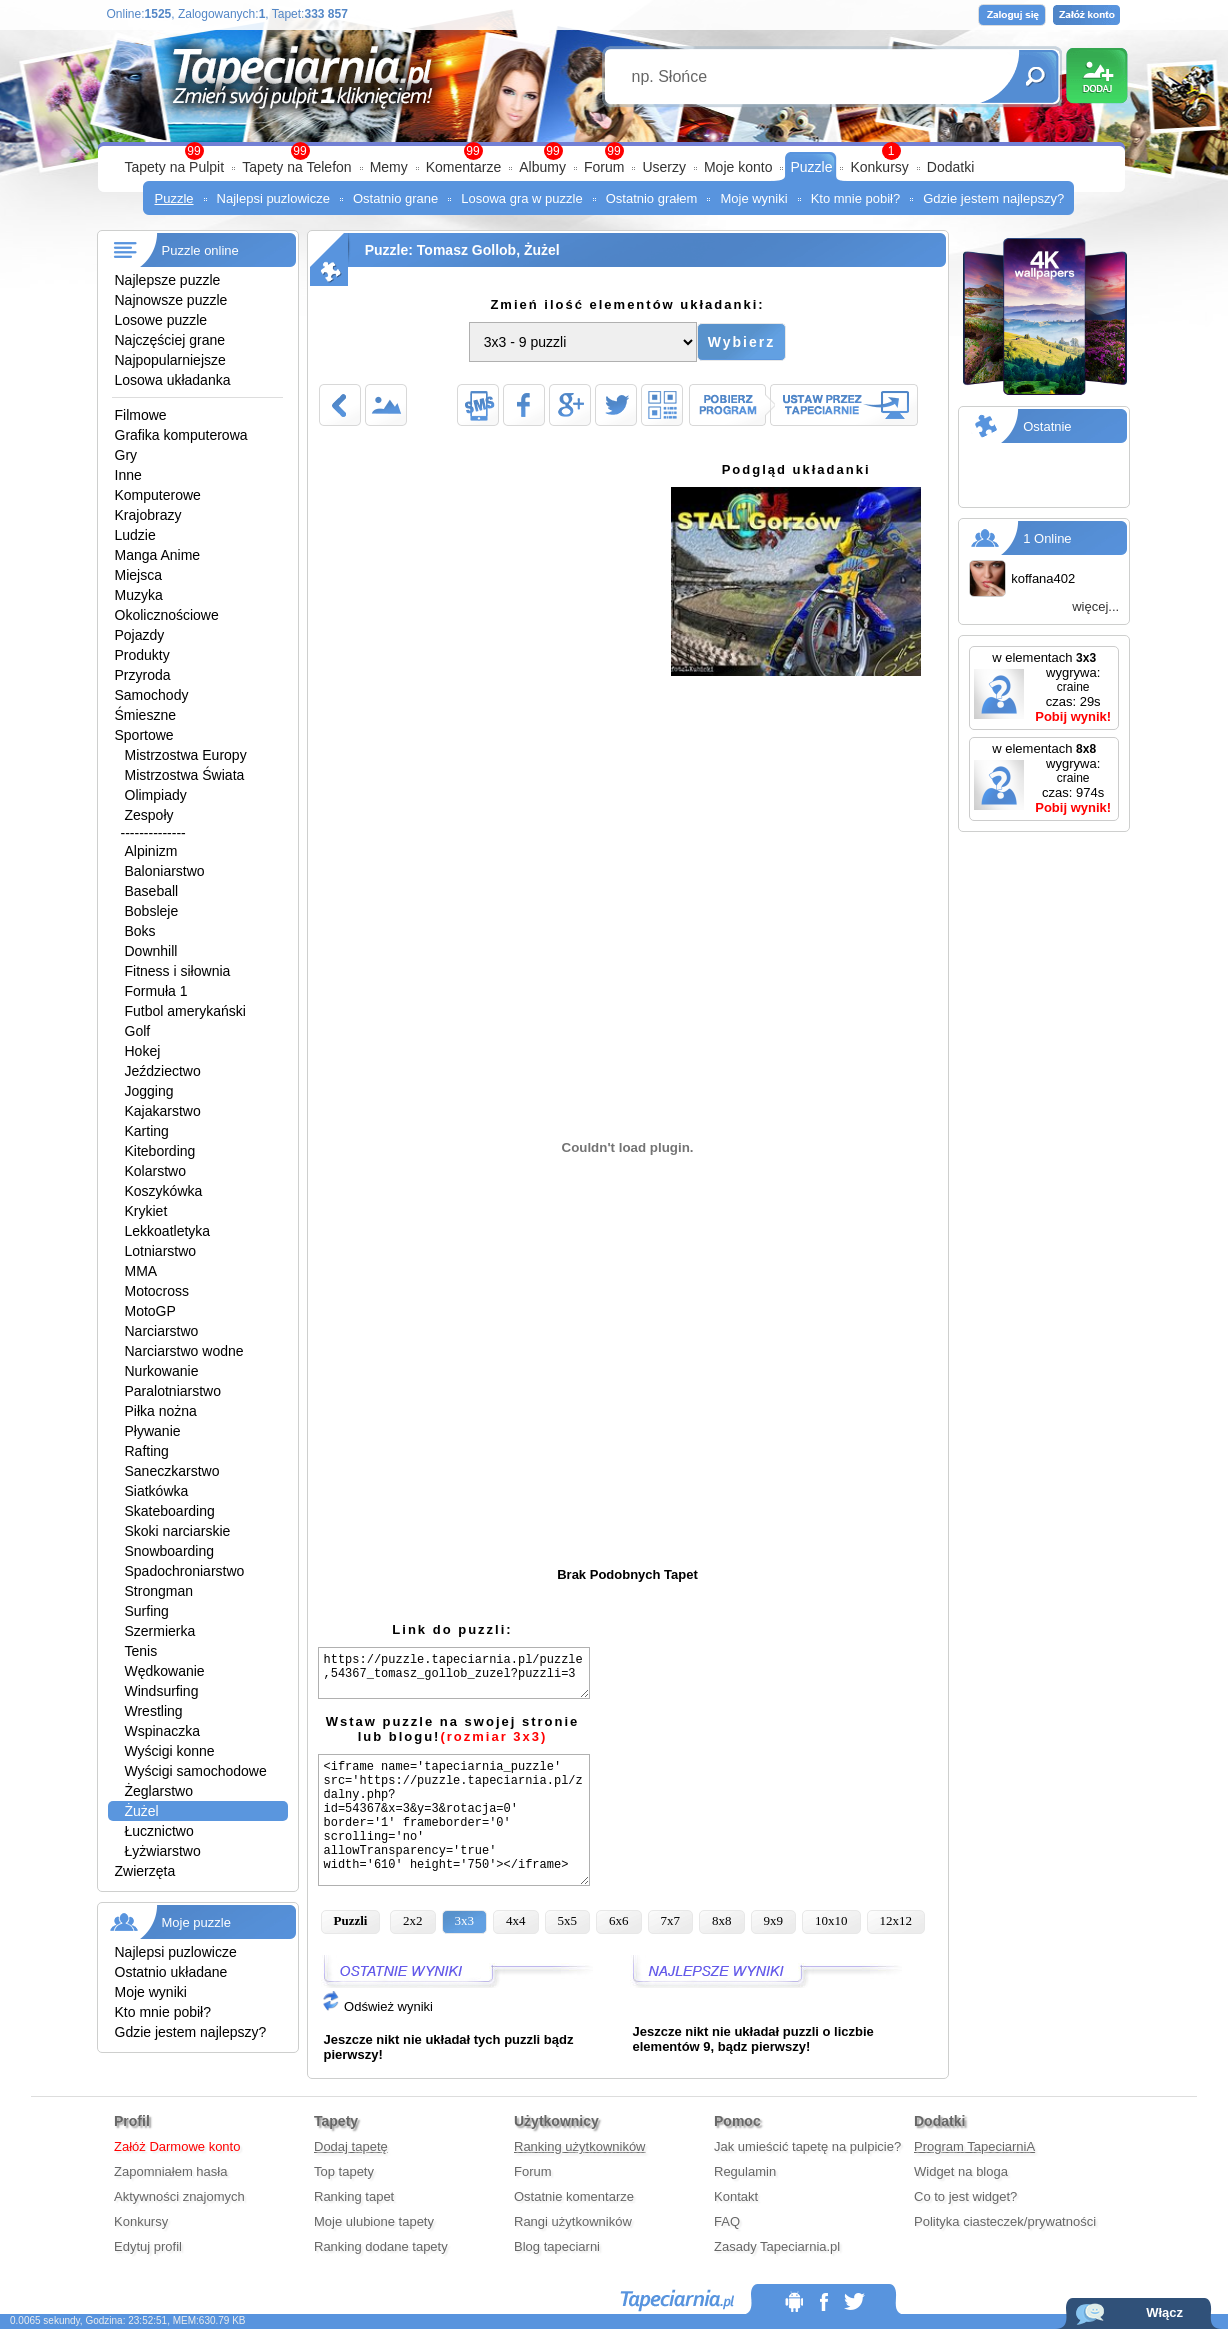  I want to click on Dodatki, so click(950, 167).